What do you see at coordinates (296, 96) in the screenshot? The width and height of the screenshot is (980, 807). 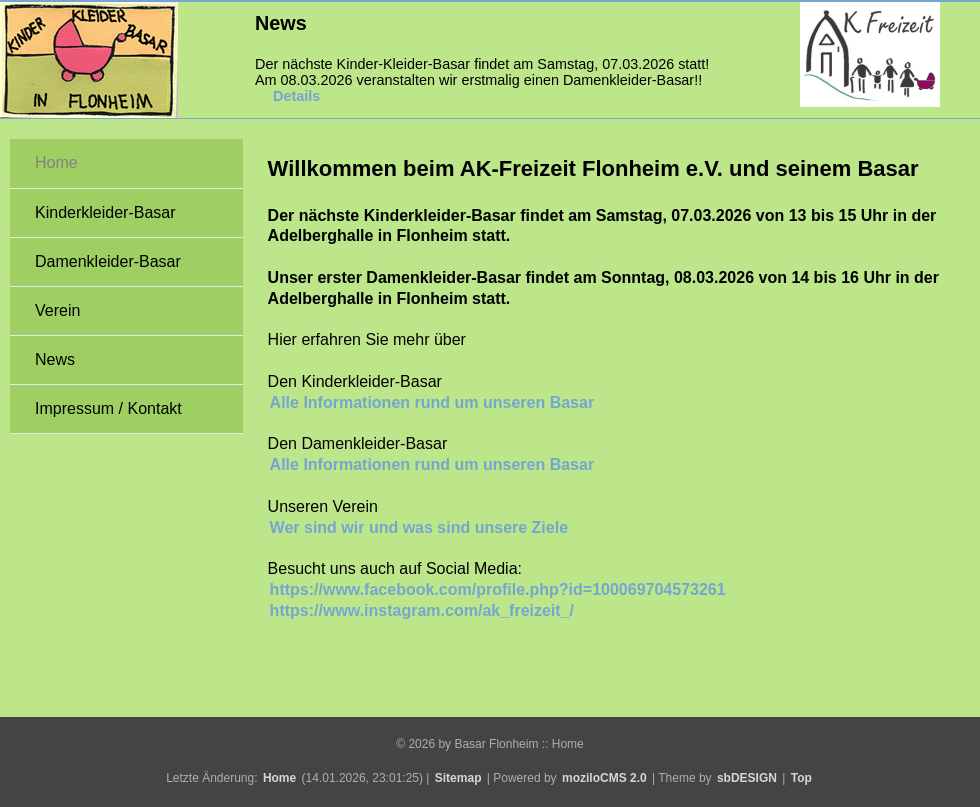 I see `Details` at bounding box center [296, 96].